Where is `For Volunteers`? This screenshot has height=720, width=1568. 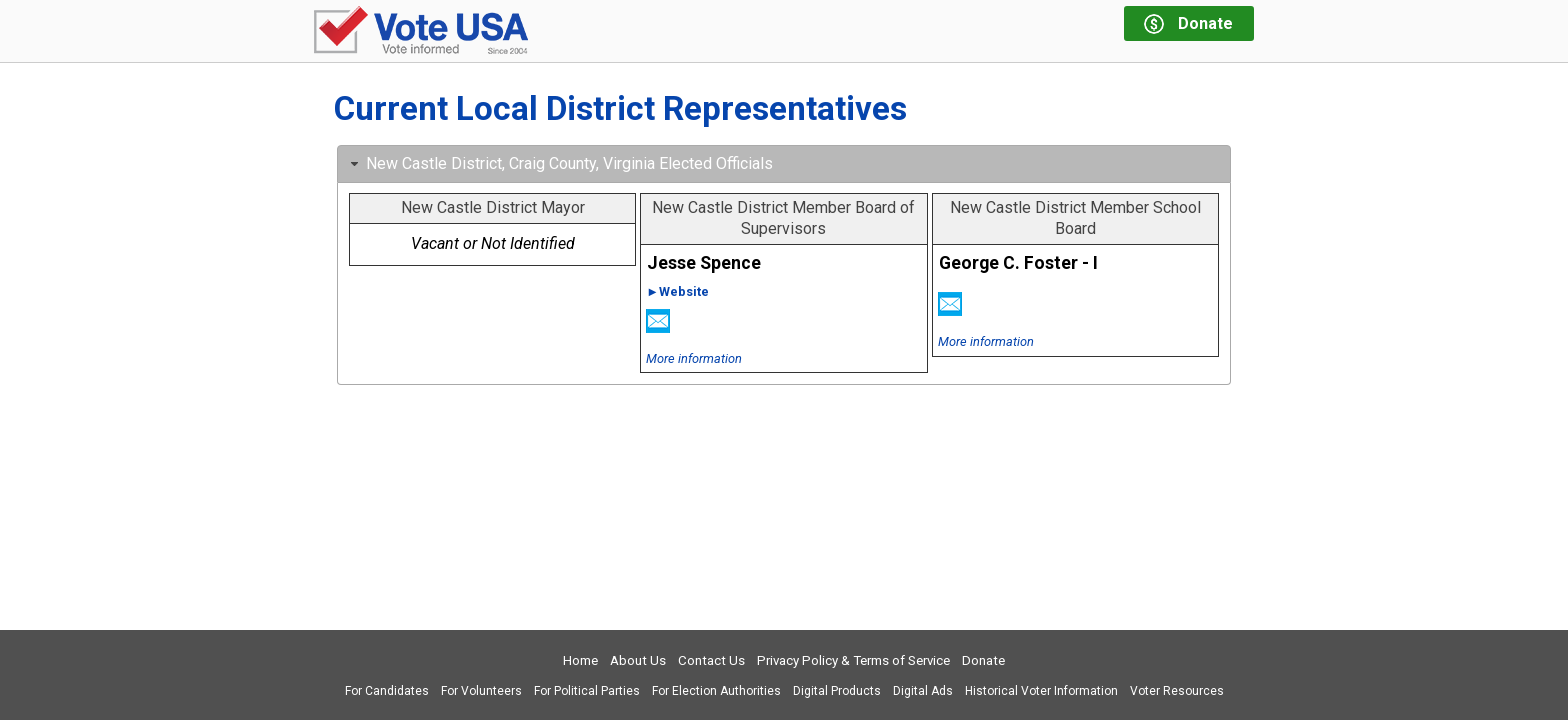 For Volunteers is located at coordinates (481, 691).